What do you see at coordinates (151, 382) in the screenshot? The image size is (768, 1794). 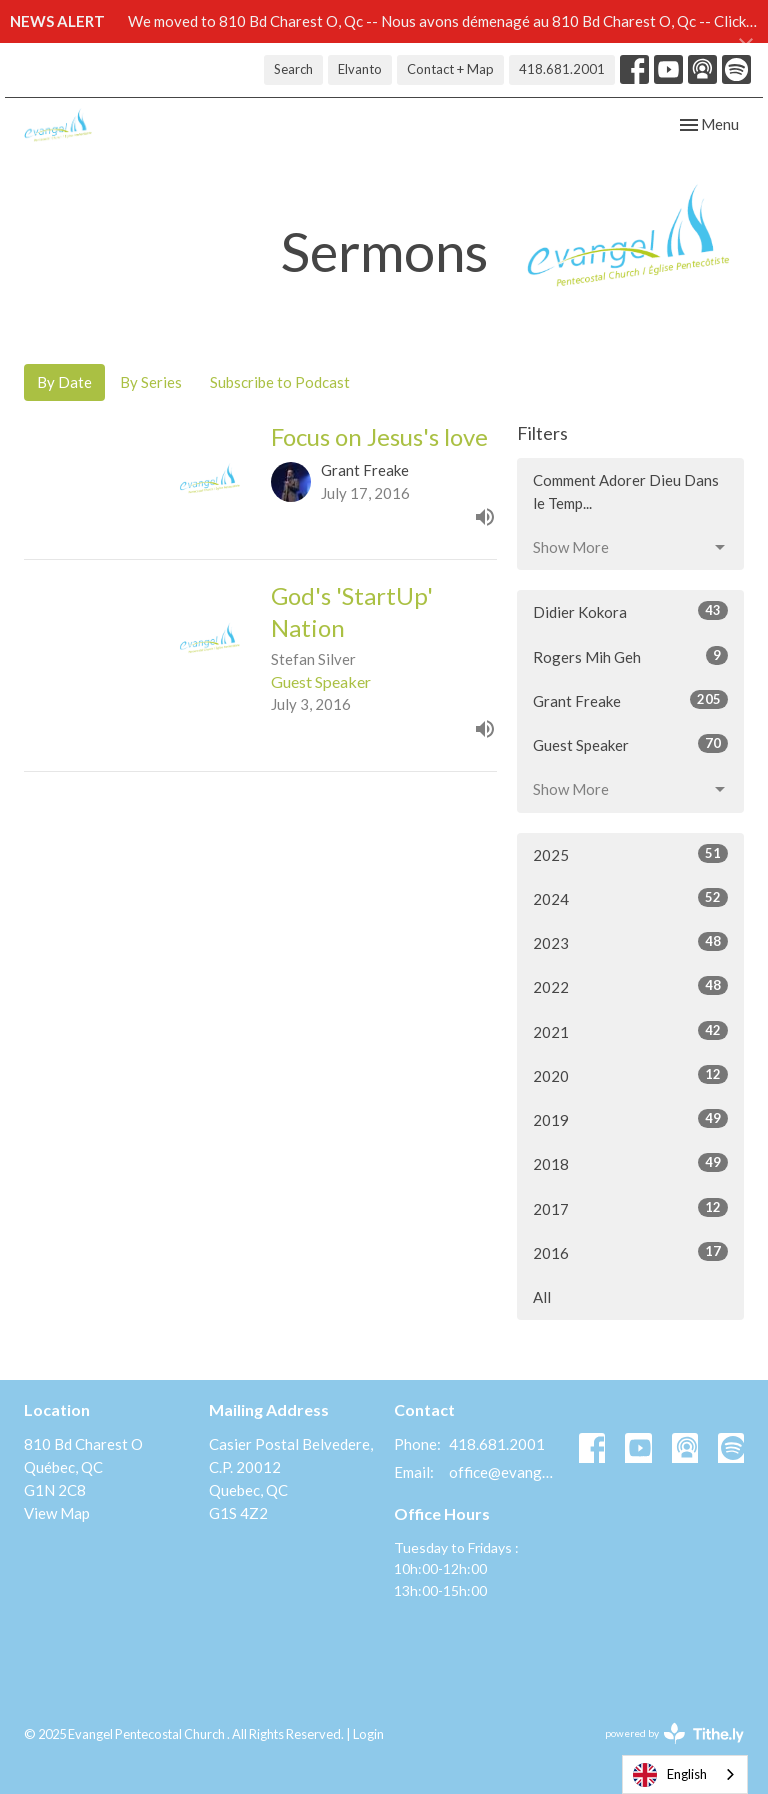 I see `By Series` at bounding box center [151, 382].